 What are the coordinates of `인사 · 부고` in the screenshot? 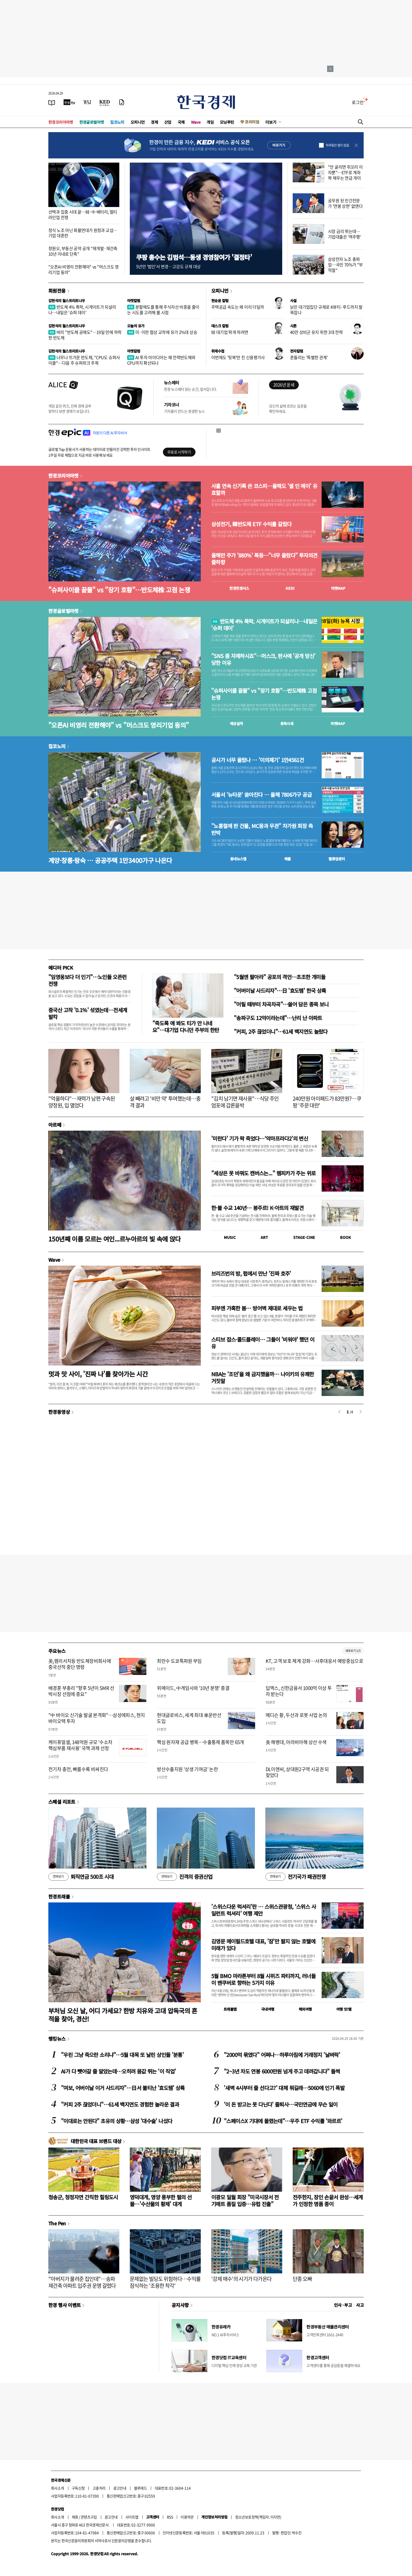 It's located at (343, 2305).